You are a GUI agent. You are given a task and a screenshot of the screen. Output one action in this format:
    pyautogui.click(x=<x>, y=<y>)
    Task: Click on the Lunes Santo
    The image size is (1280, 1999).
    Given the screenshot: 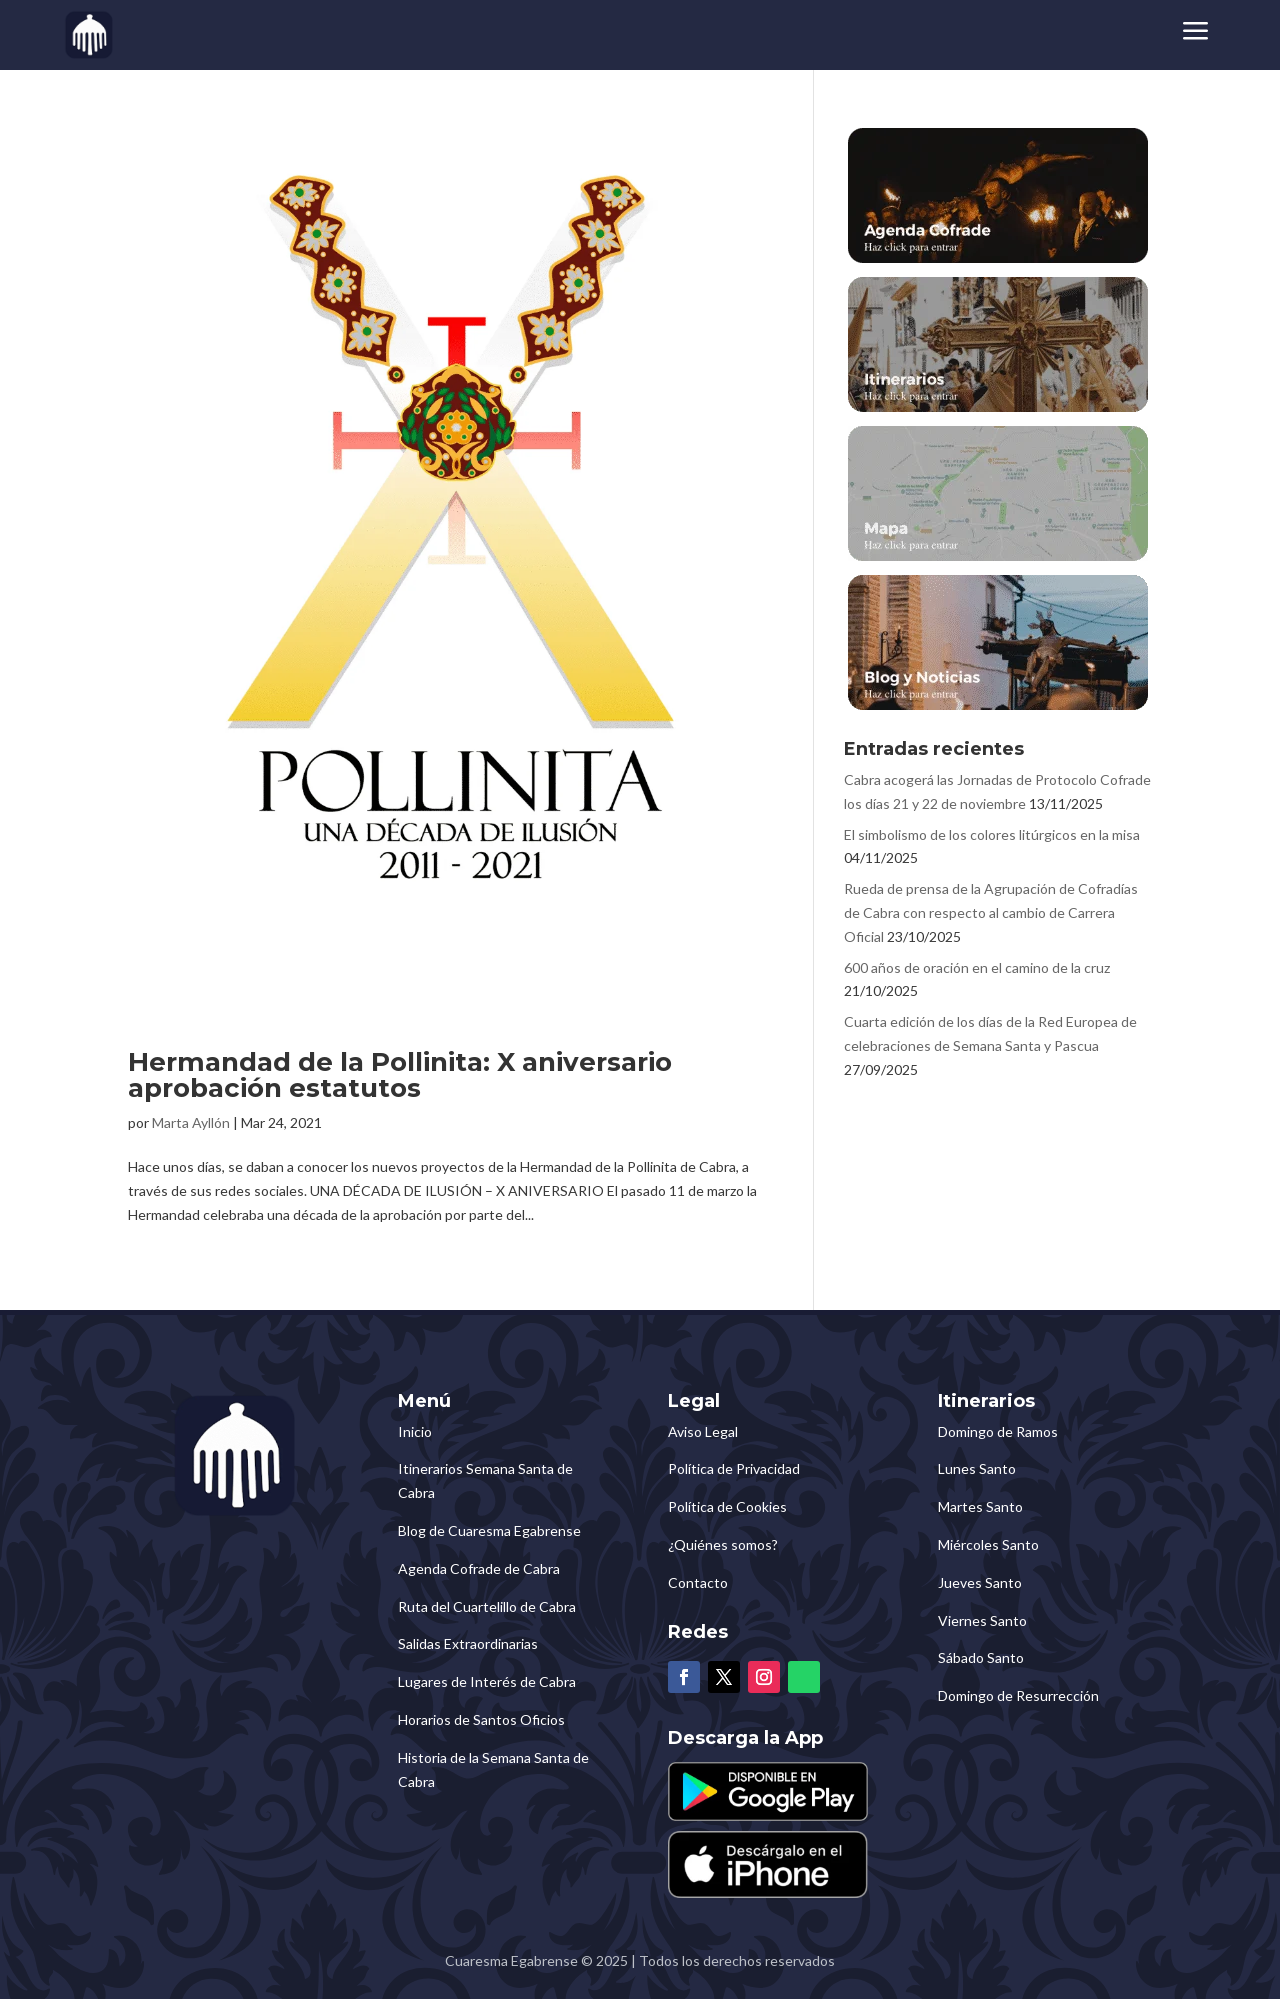 What is the action you would take?
    pyautogui.click(x=977, y=1468)
    